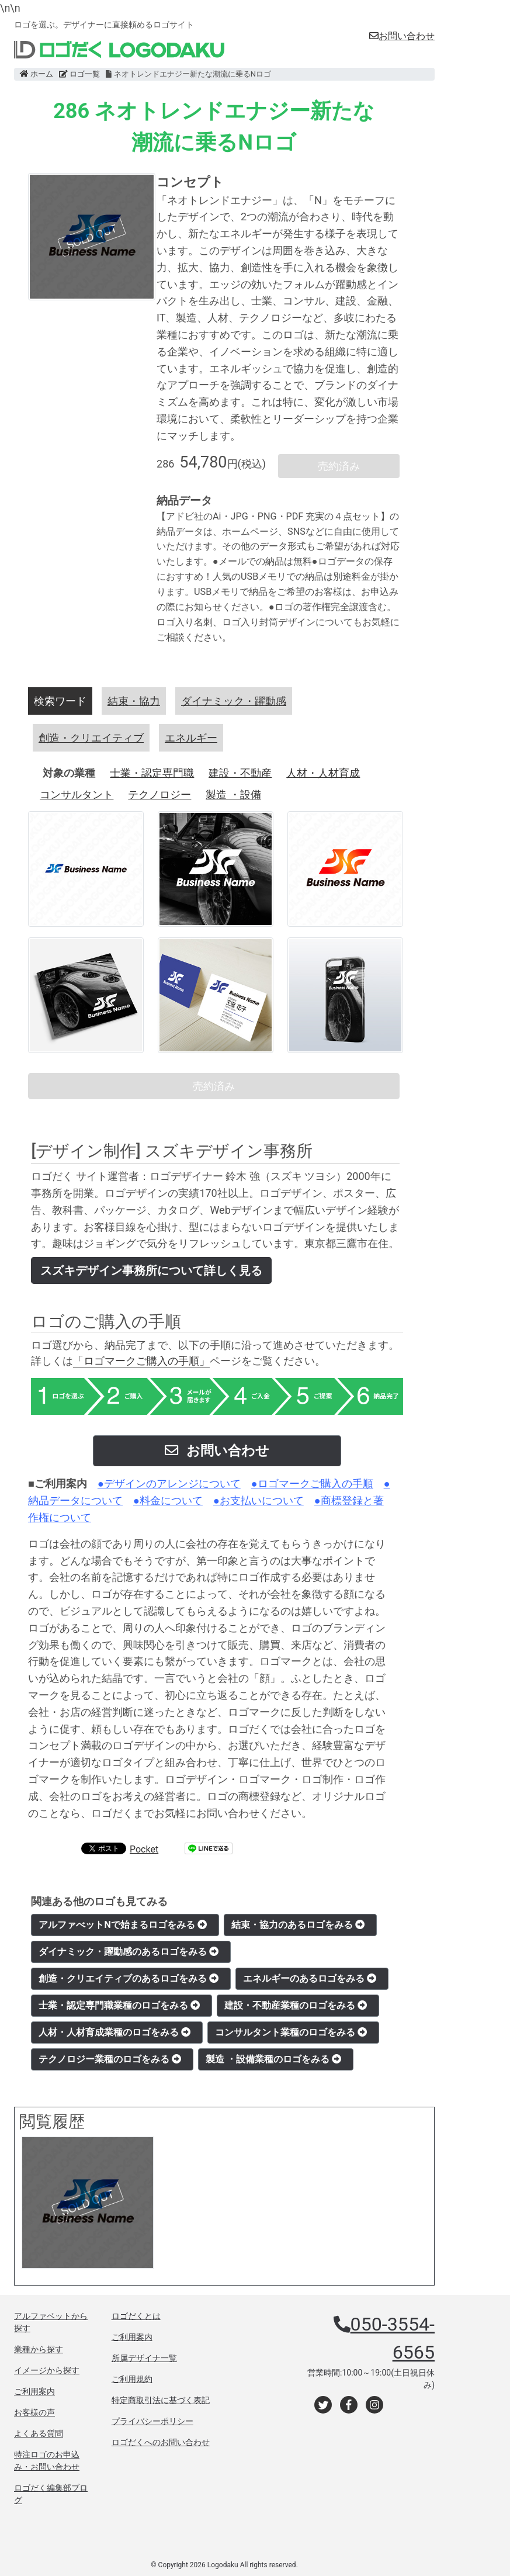 This screenshot has width=510, height=2576. I want to click on 製造 ・設備, so click(233, 794).